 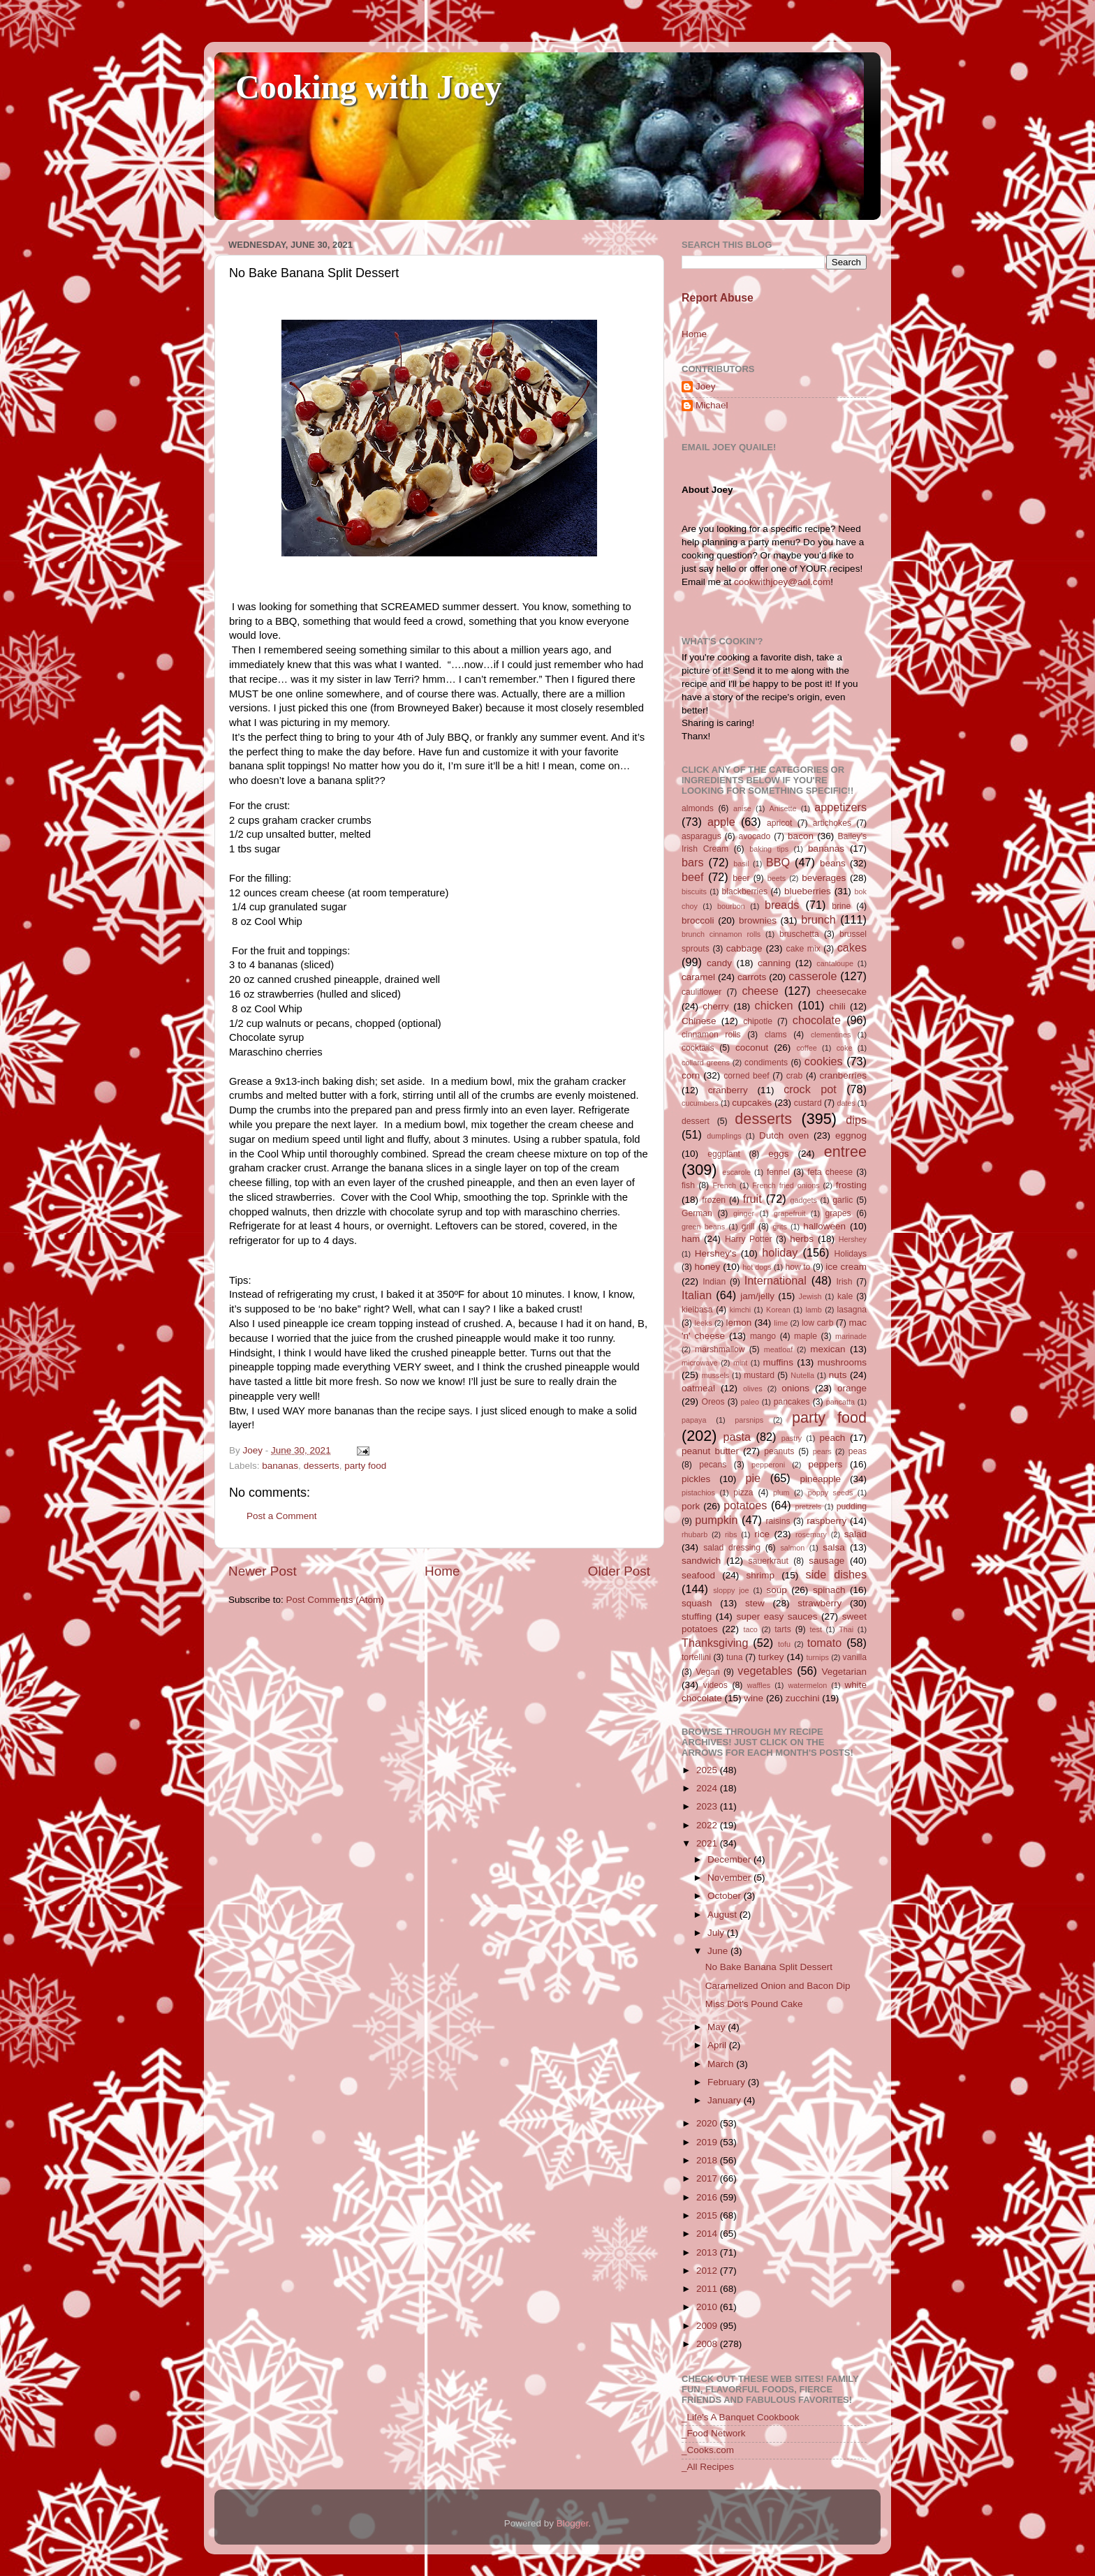 I want to click on October, so click(x=725, y=1895).